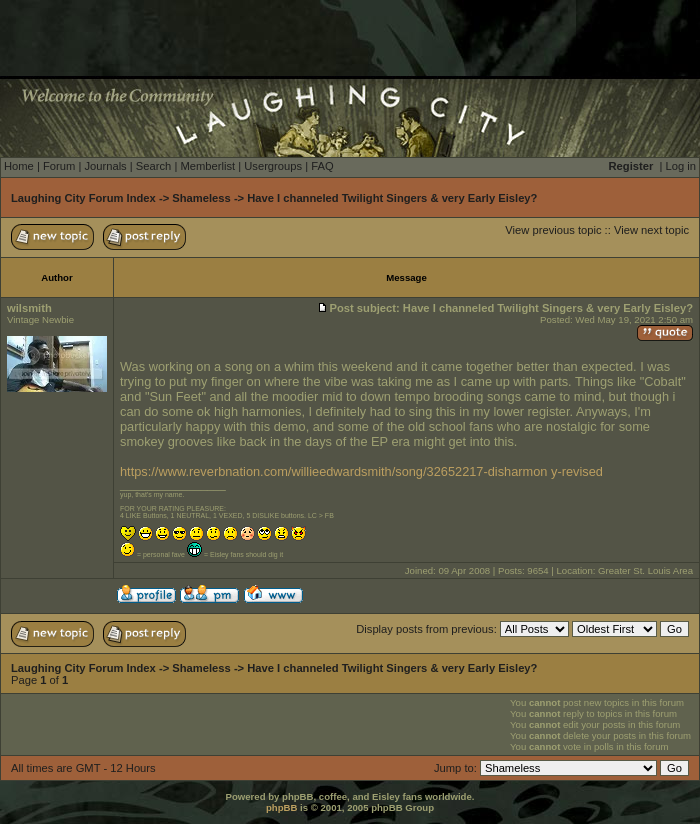 The image size is (700, 824). Describe the element at coordinates (361, 471) in the screenshot. I see `https://www.reverbnation.com/willieedwardsmith/song/32652217-disharmon y-revised` at that location.